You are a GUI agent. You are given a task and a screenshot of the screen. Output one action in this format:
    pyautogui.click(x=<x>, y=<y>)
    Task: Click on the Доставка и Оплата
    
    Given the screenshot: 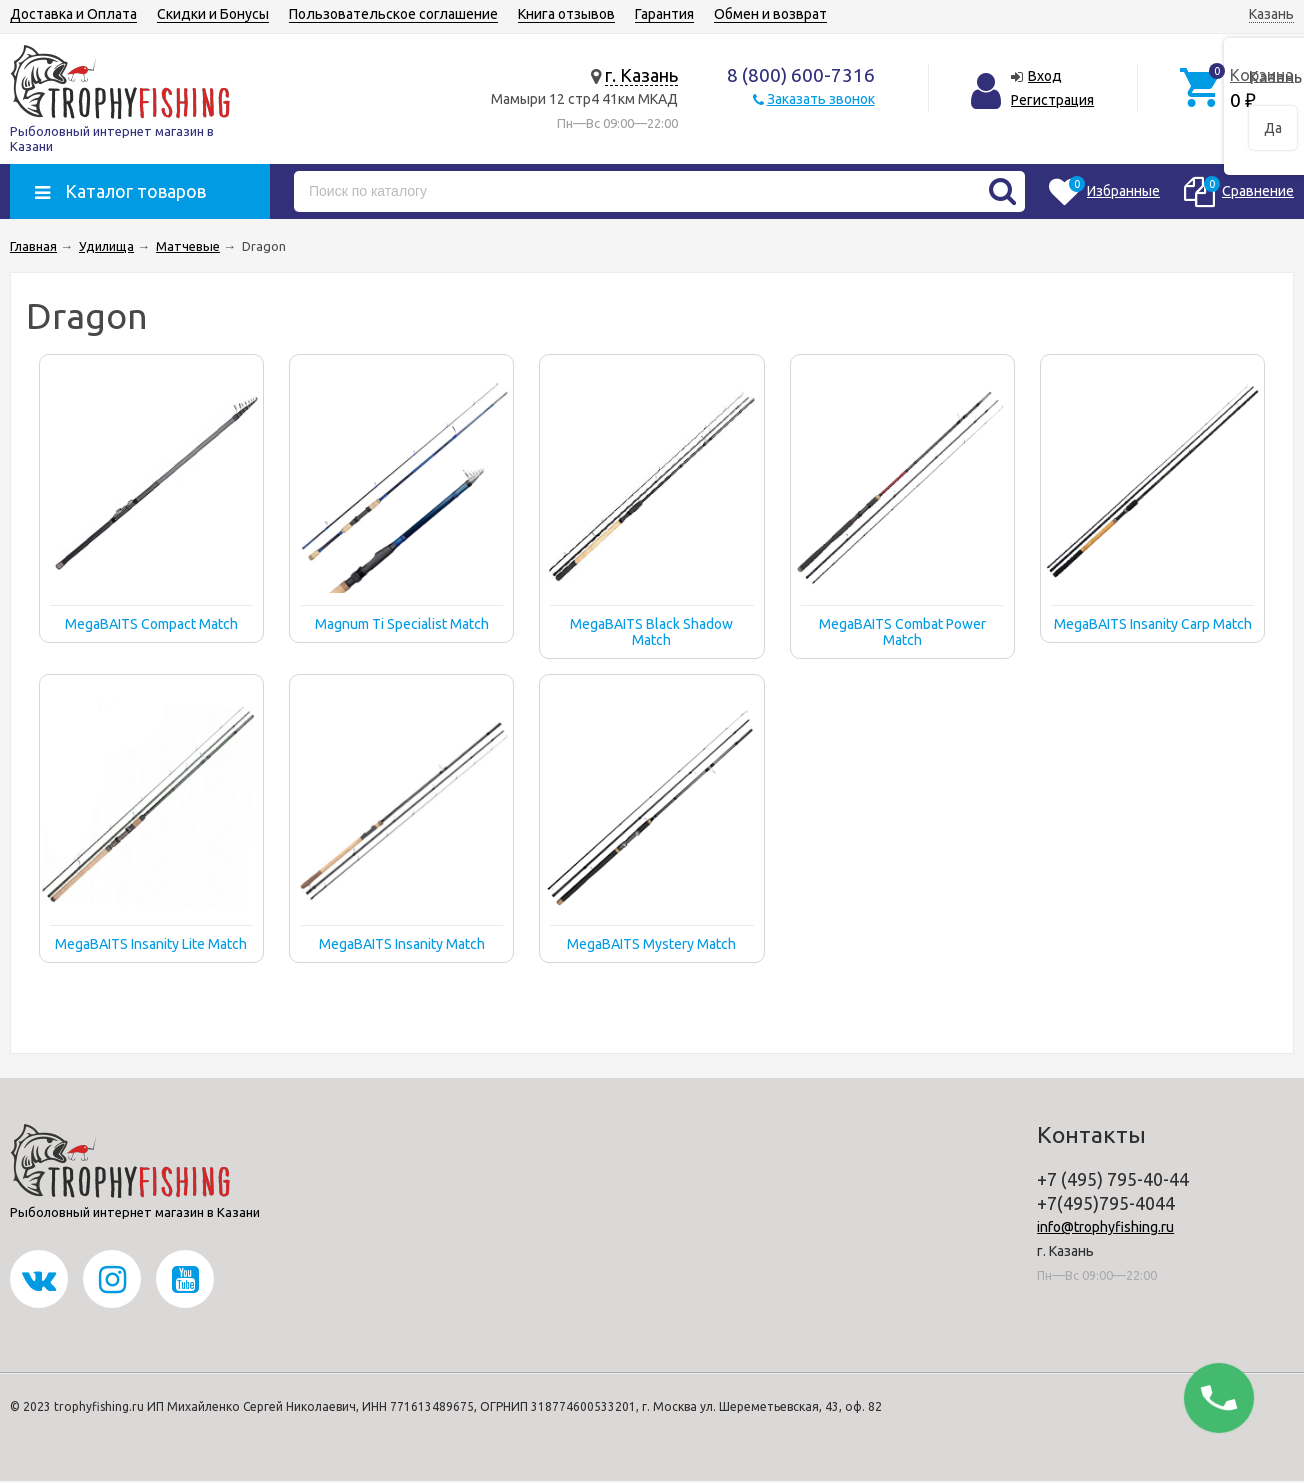 What is the action you would take?
    pyautogui.click(x=73, y=14)
    